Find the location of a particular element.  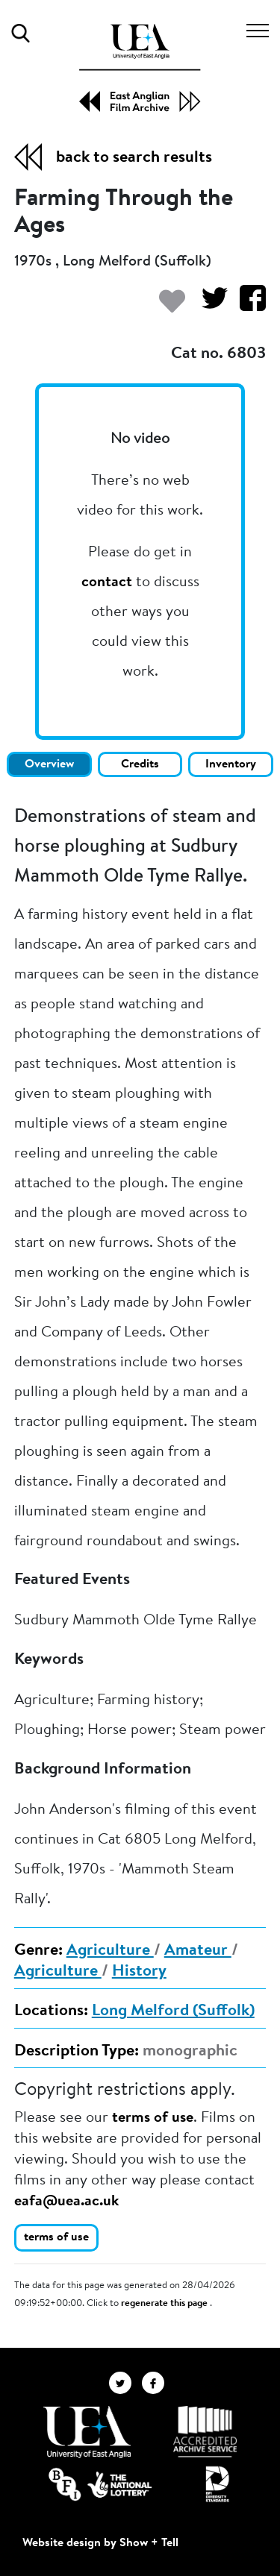

Long Melford (Suffolk) is located at coordinates (173, 2011).